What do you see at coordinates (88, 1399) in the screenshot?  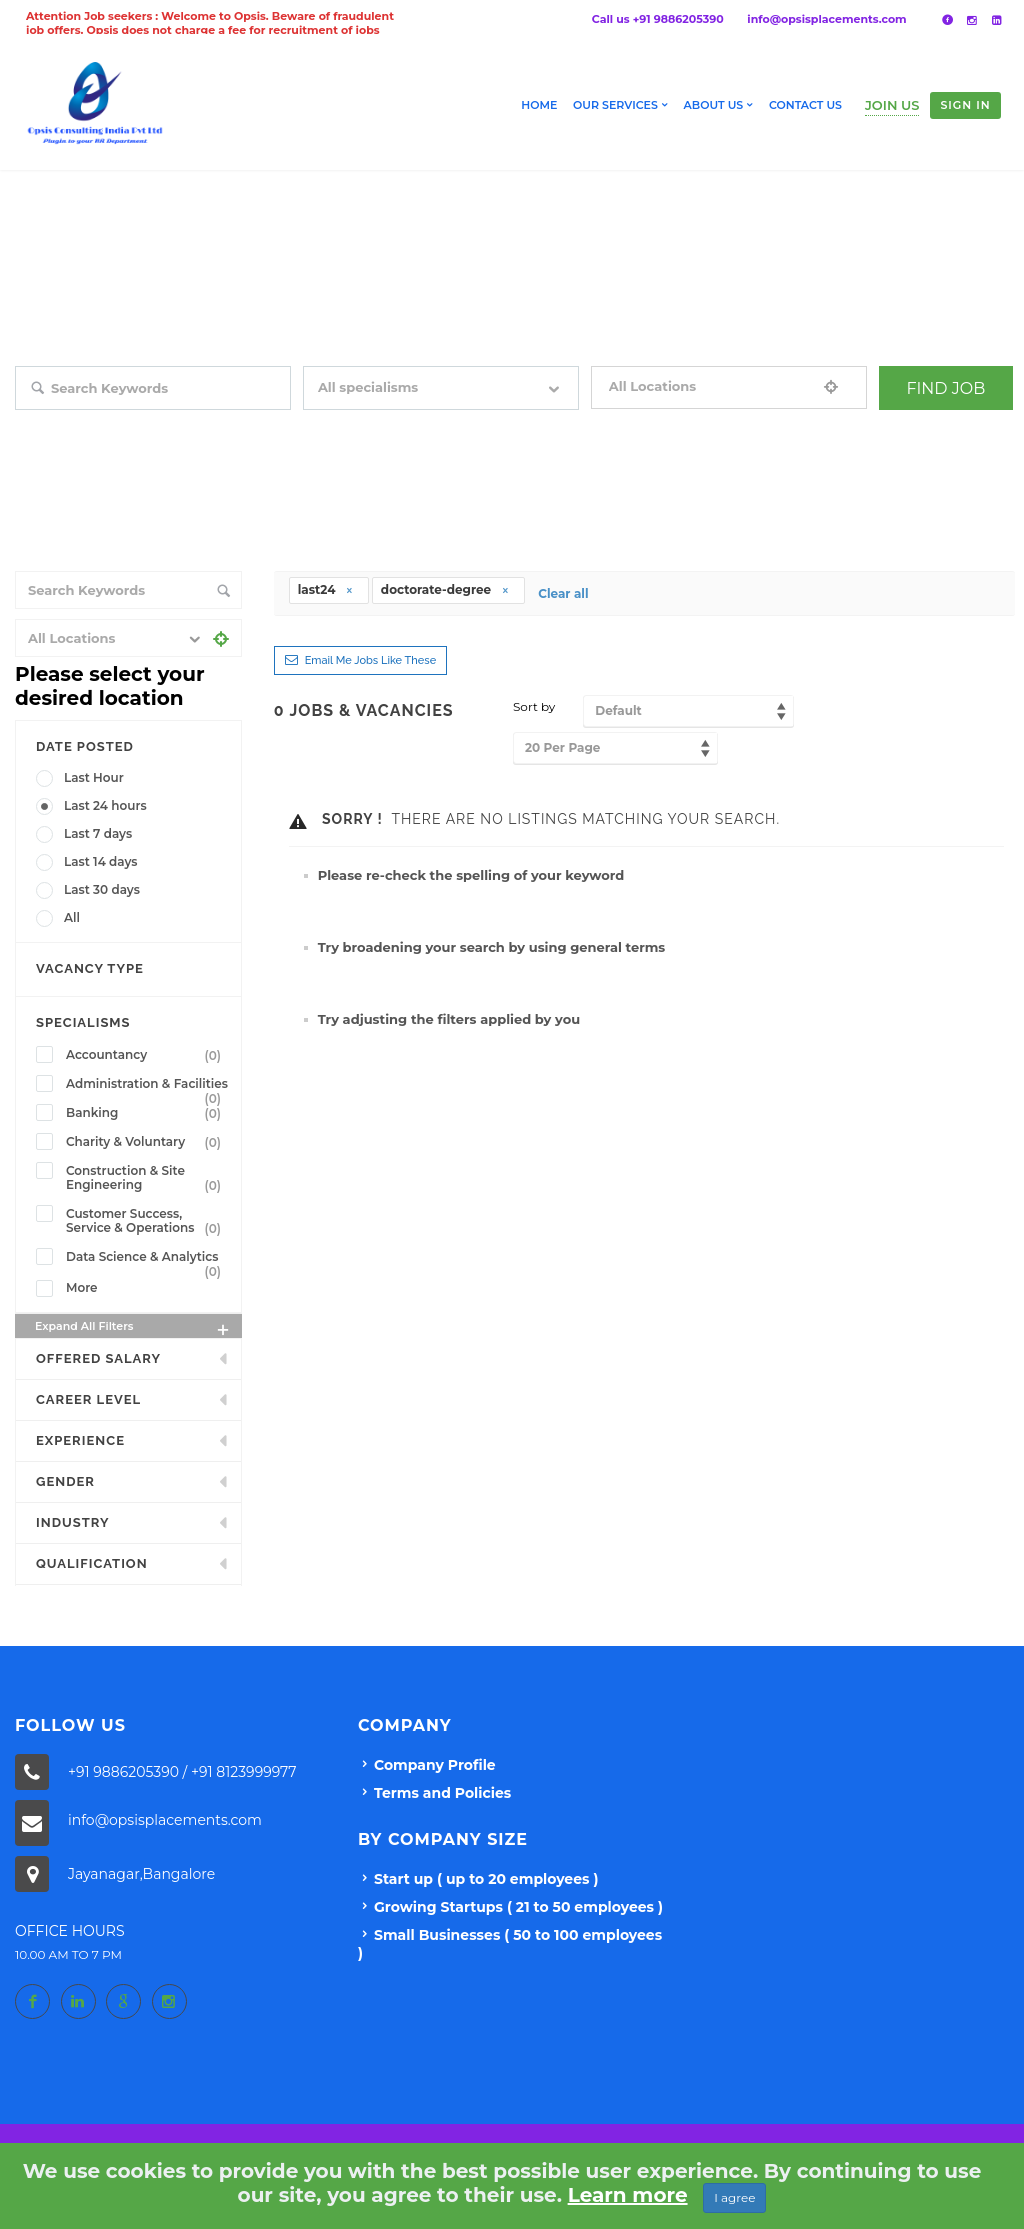 I see `Career Level` at bounding box center [88, 1399].